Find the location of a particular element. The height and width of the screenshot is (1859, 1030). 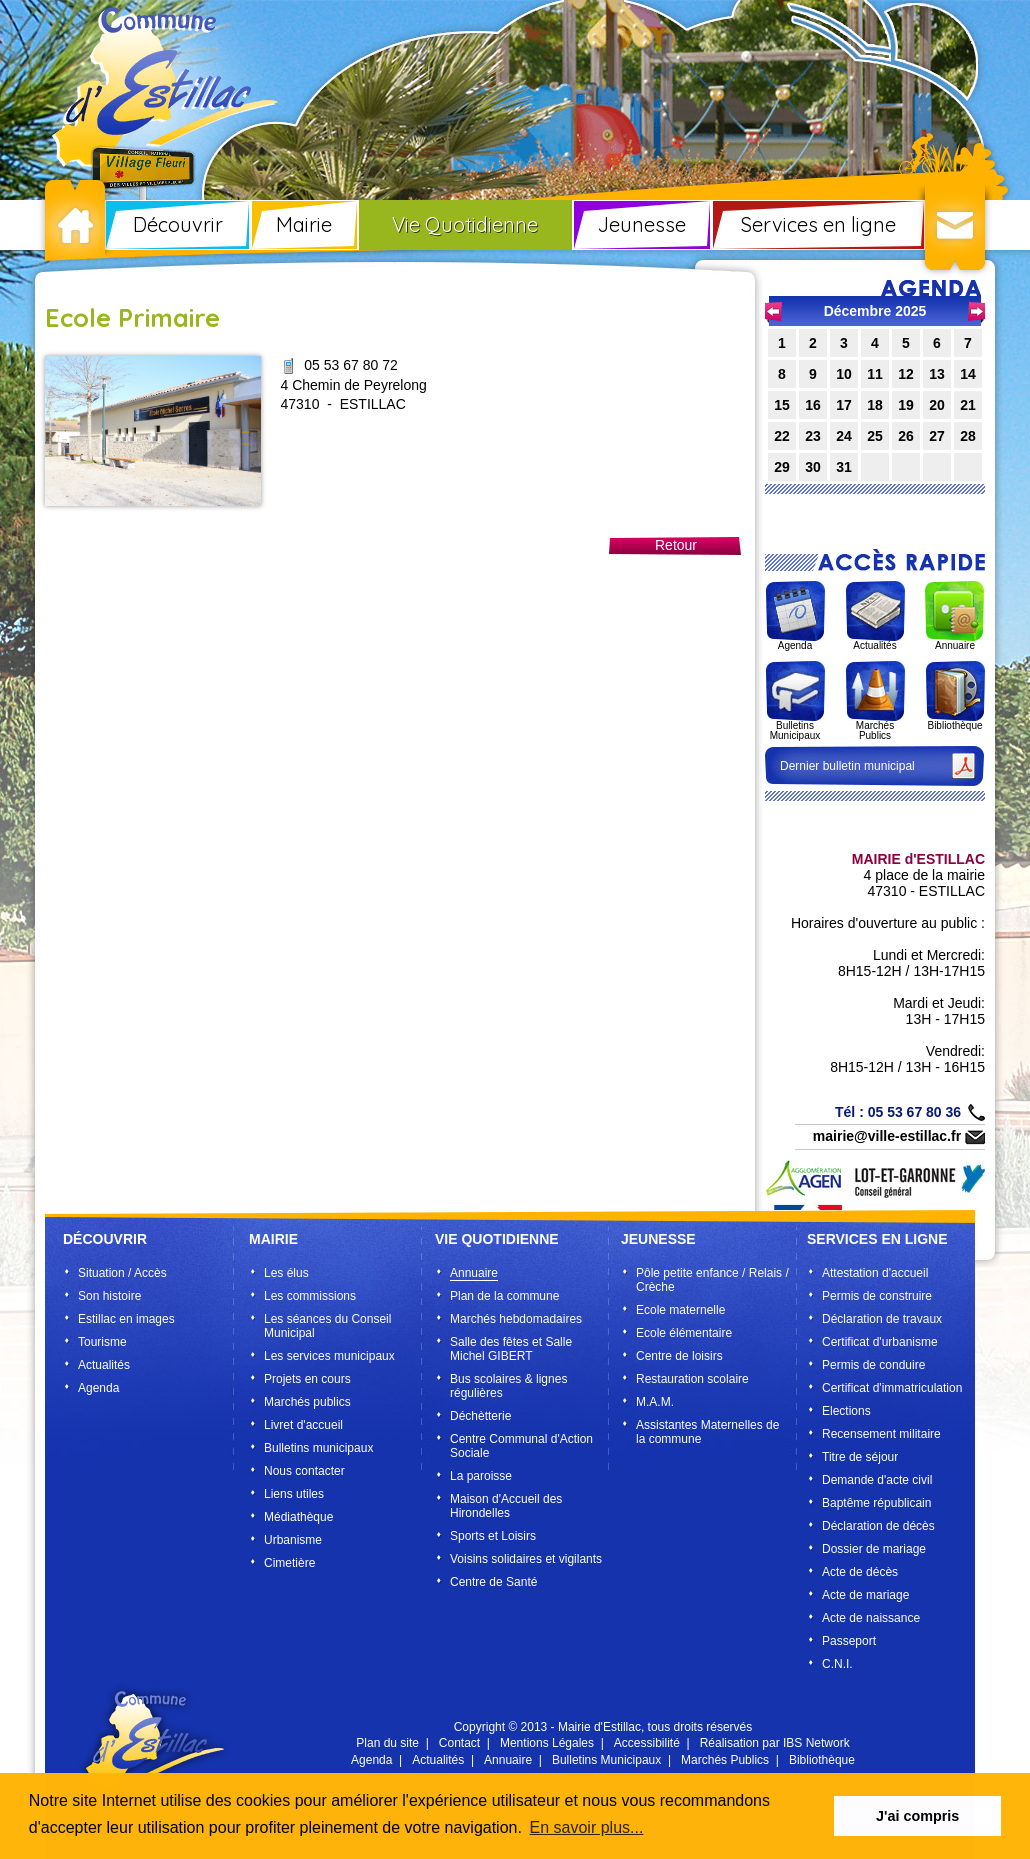

Salle des fêtes et Salle Michel GIBERT is located at coordinates (511, 1349).